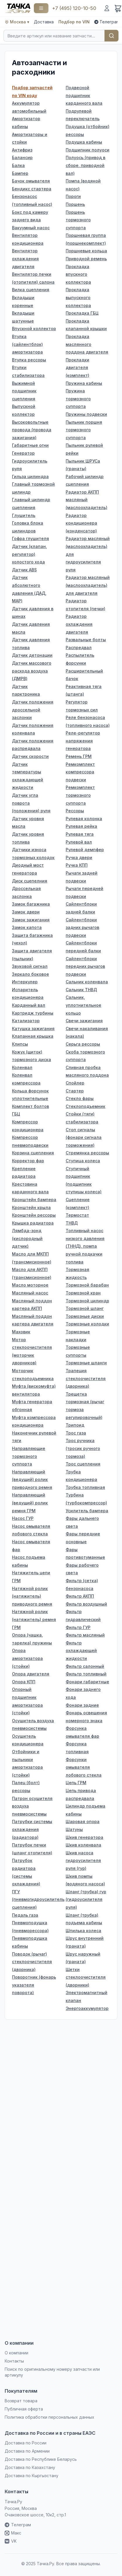 The width and height of the screenshot is (122, 2576). What do you see at coordinates (85, 1106) in the screenshot?
I see `Стеклоподъемник` at bounding box center [85, 1106].